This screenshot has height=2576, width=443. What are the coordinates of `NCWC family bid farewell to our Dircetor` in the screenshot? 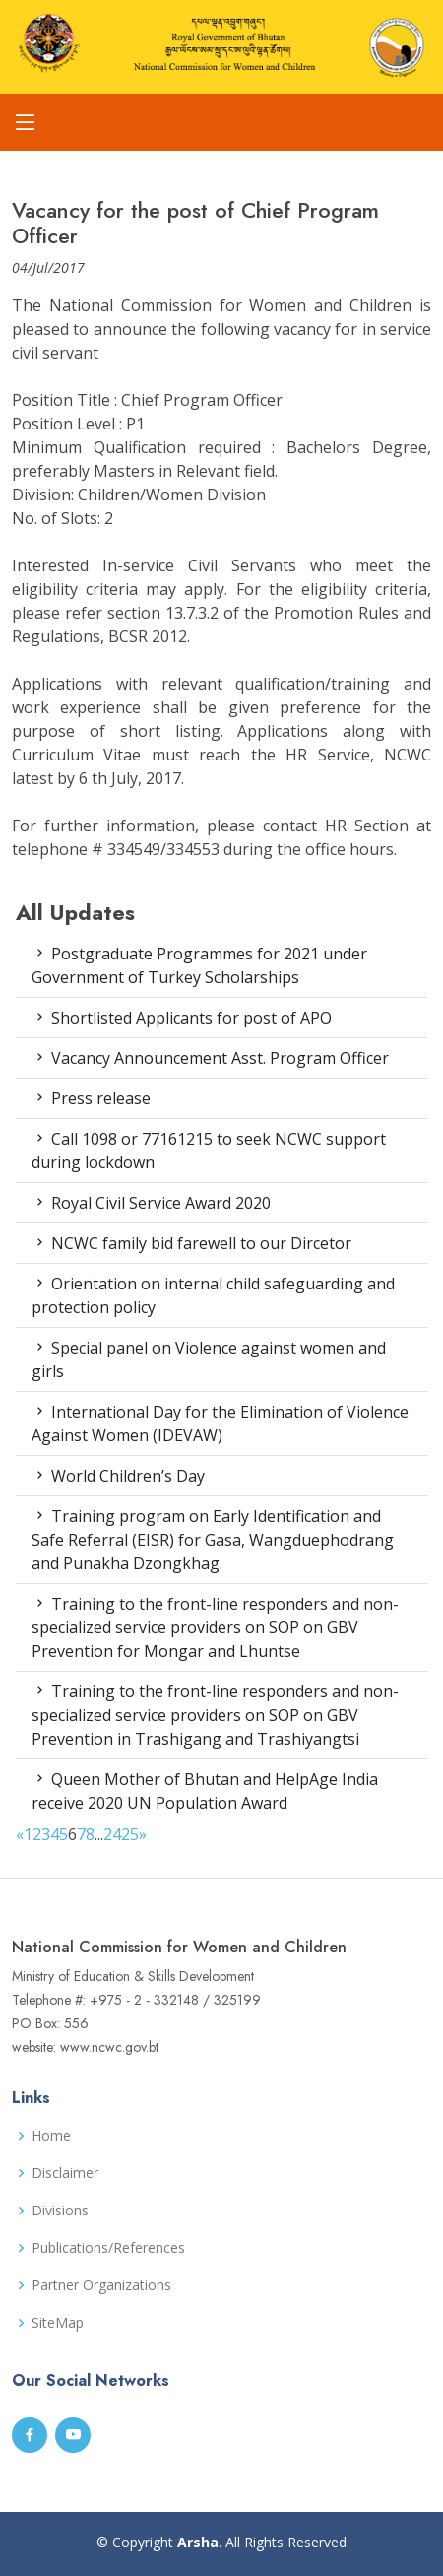 It's located at (191, 1243).